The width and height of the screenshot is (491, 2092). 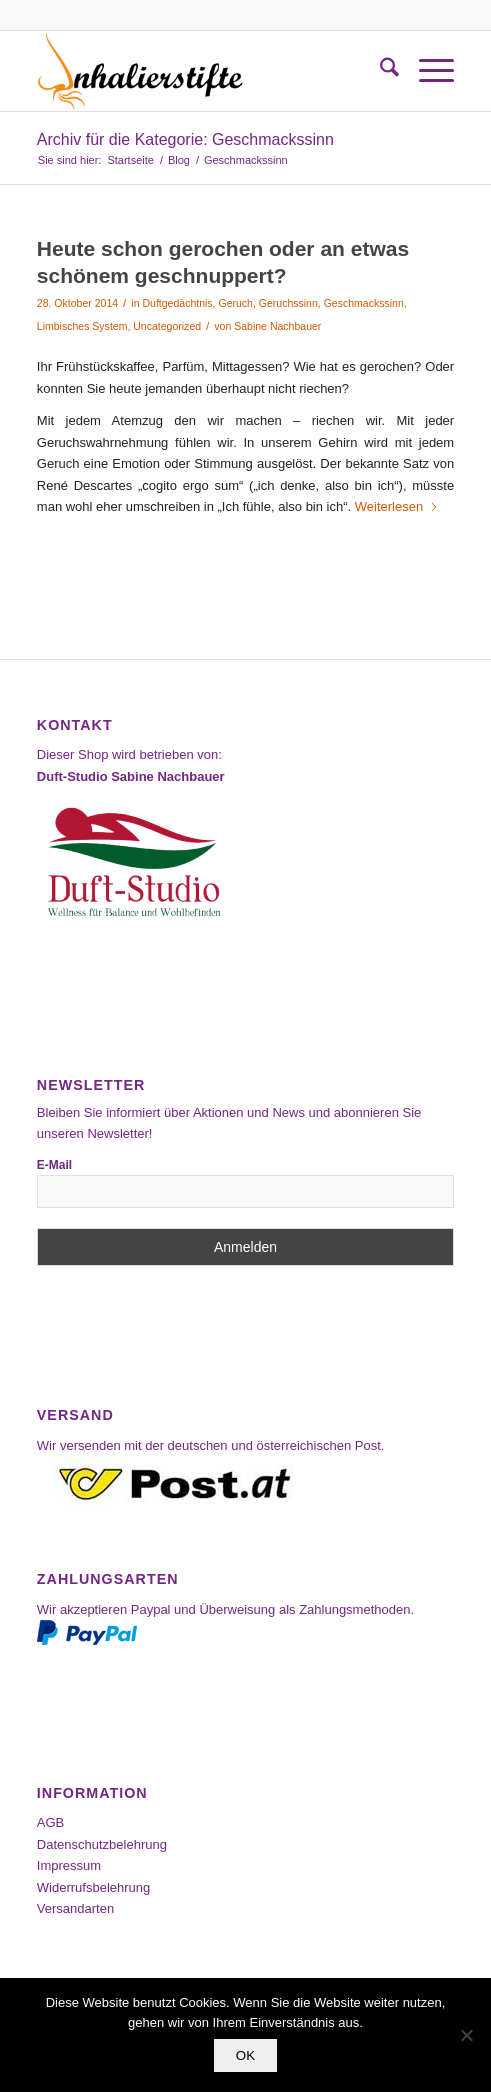 I want to click on Geschmackssinn, so click(x=364, y=303).